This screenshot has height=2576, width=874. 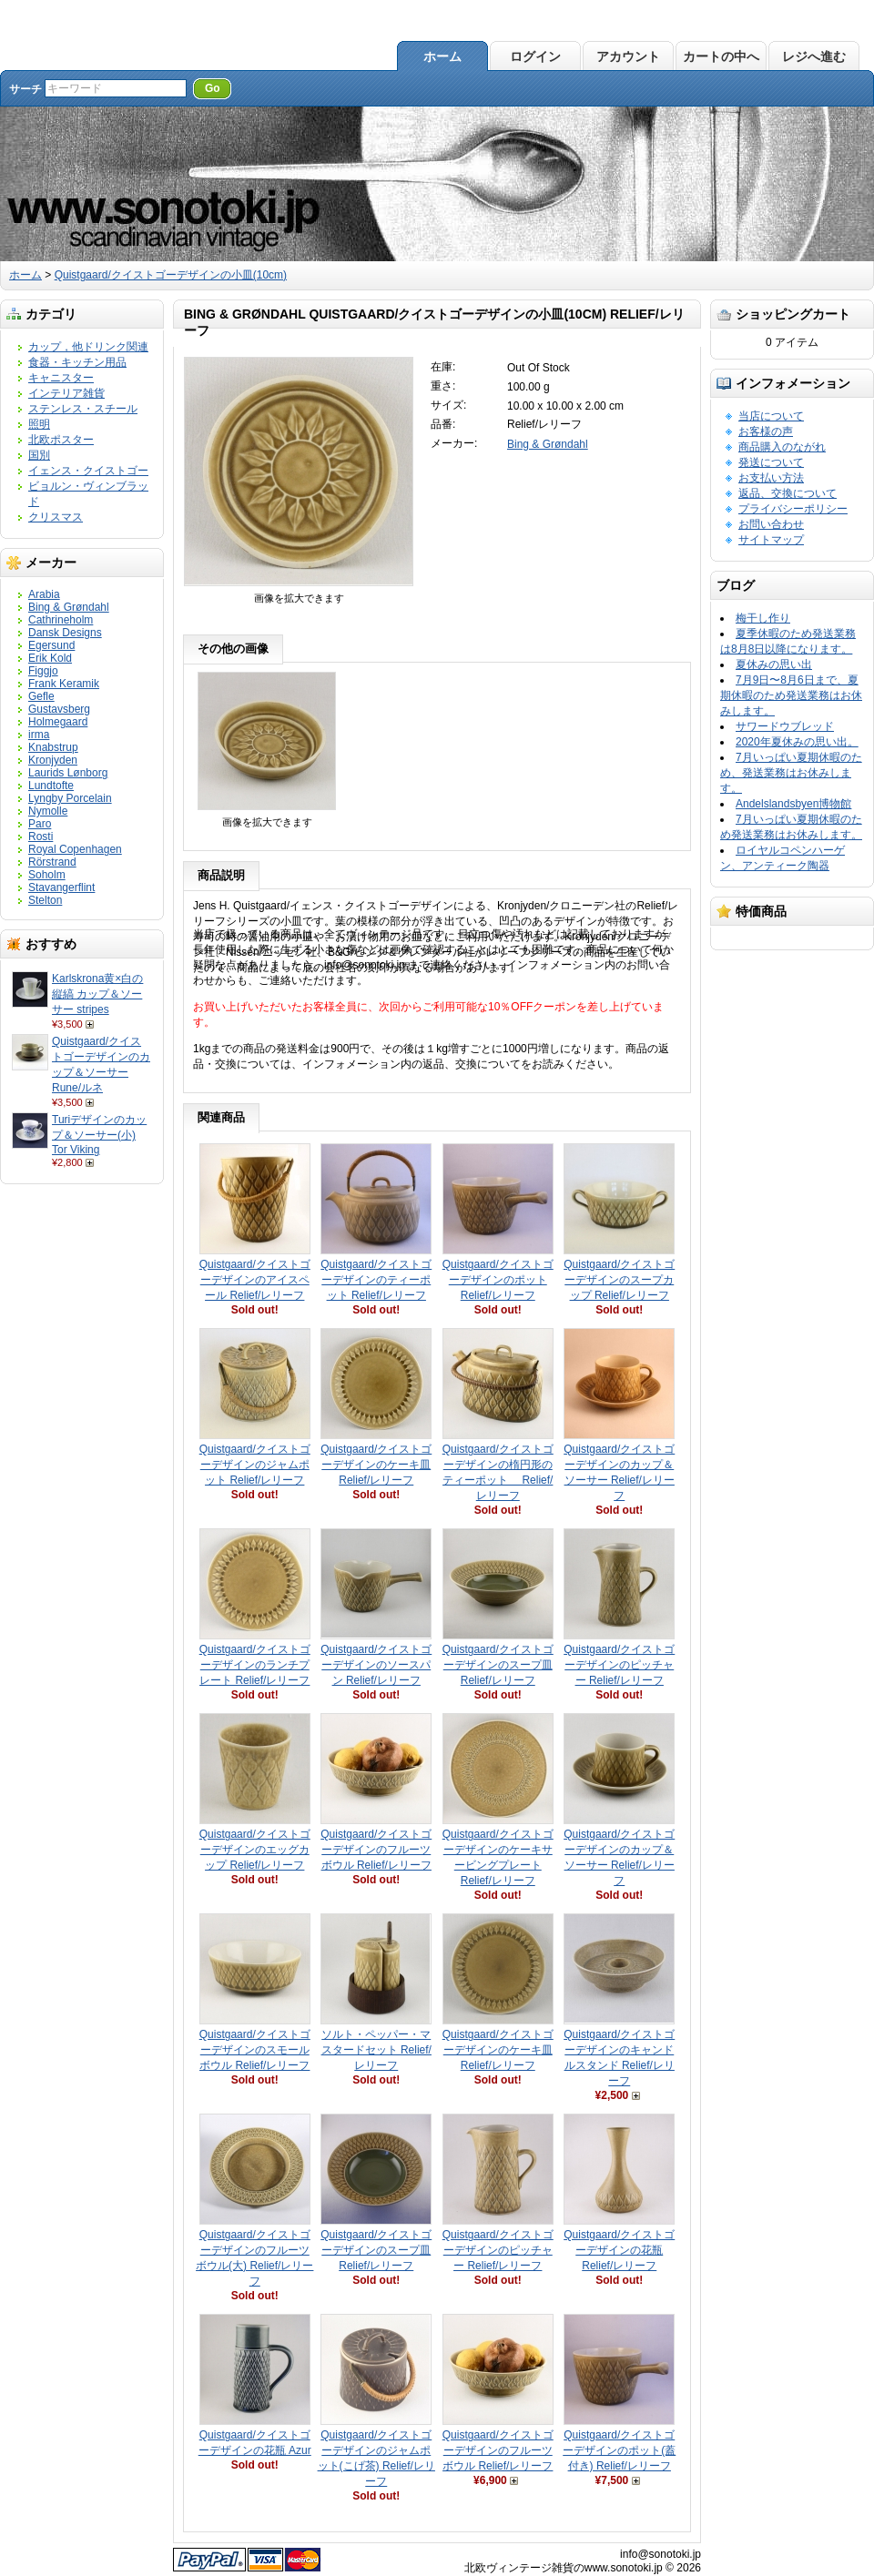 What do you see at coordinates (40, 836) in the screenshot?
I see `Rosti` at bounding box center [40, 836].